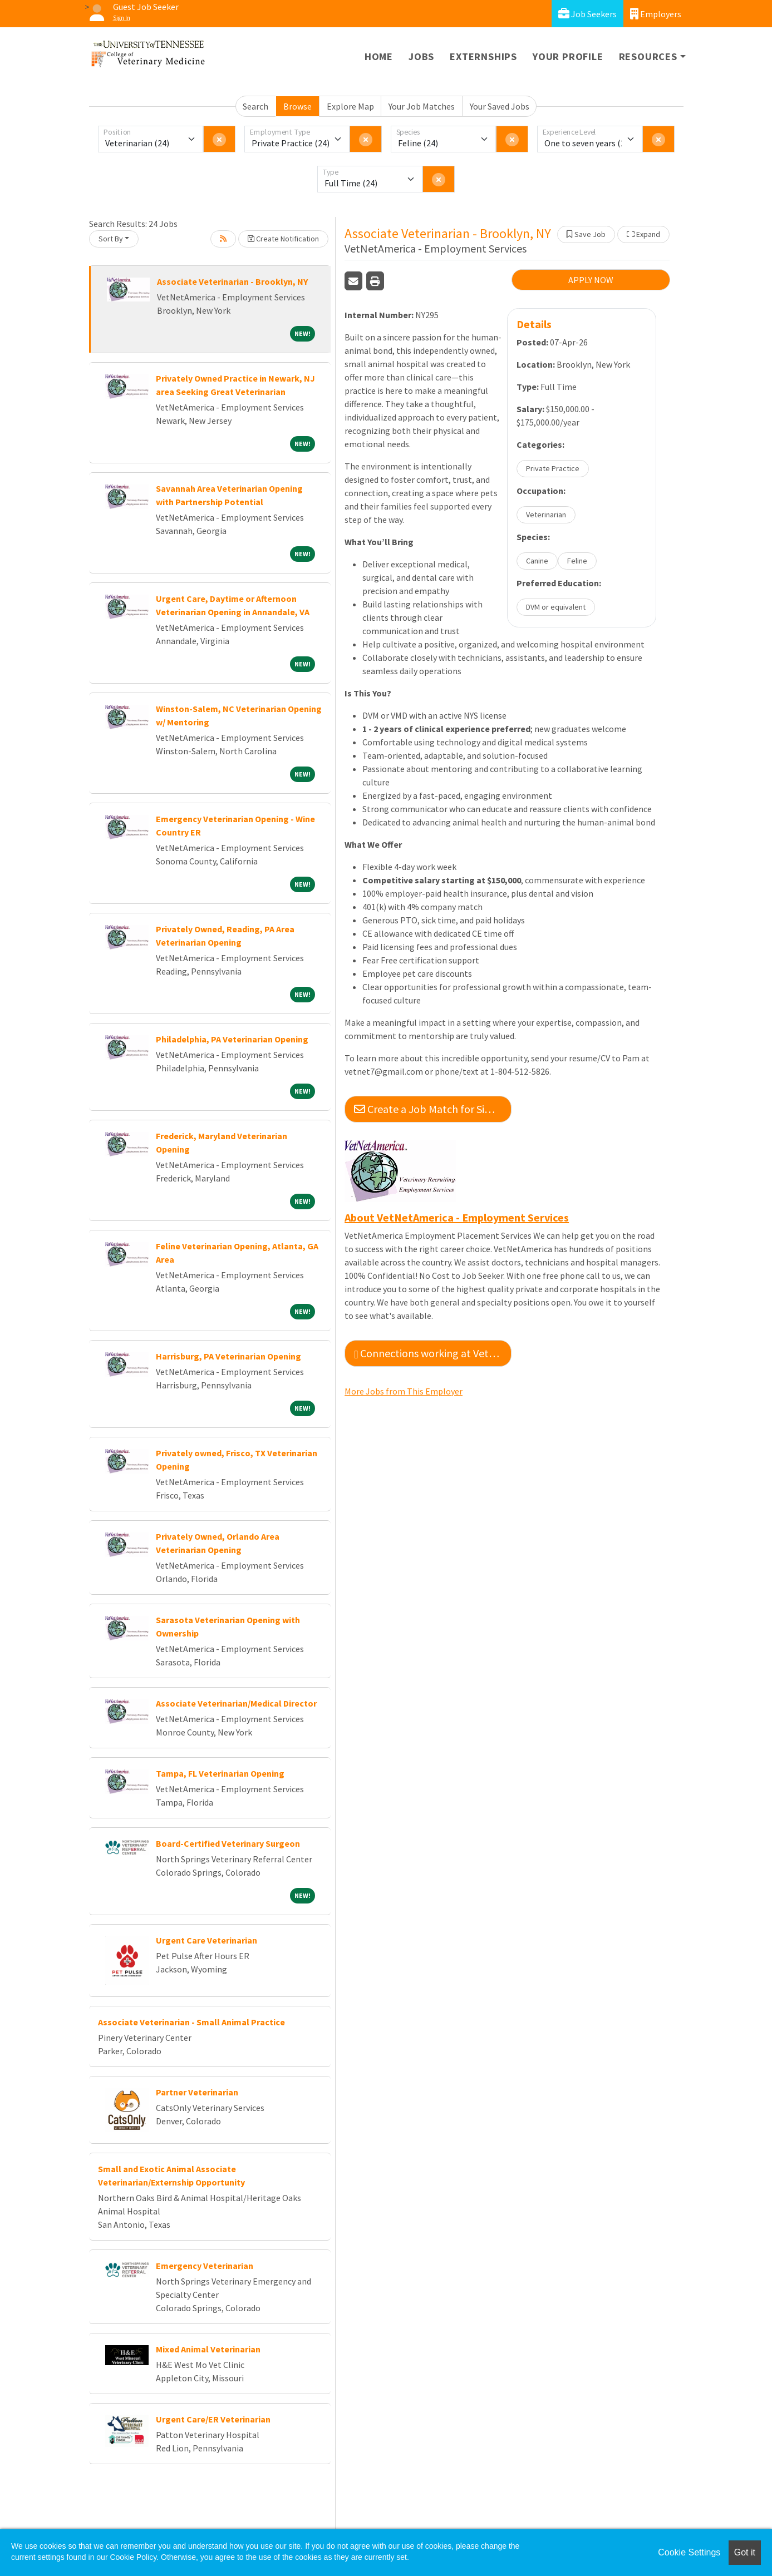 The width and height of the screenshot is (772, 2576). I want to click on Urgent Care/ER Veterinarian, so click(213, 2419).